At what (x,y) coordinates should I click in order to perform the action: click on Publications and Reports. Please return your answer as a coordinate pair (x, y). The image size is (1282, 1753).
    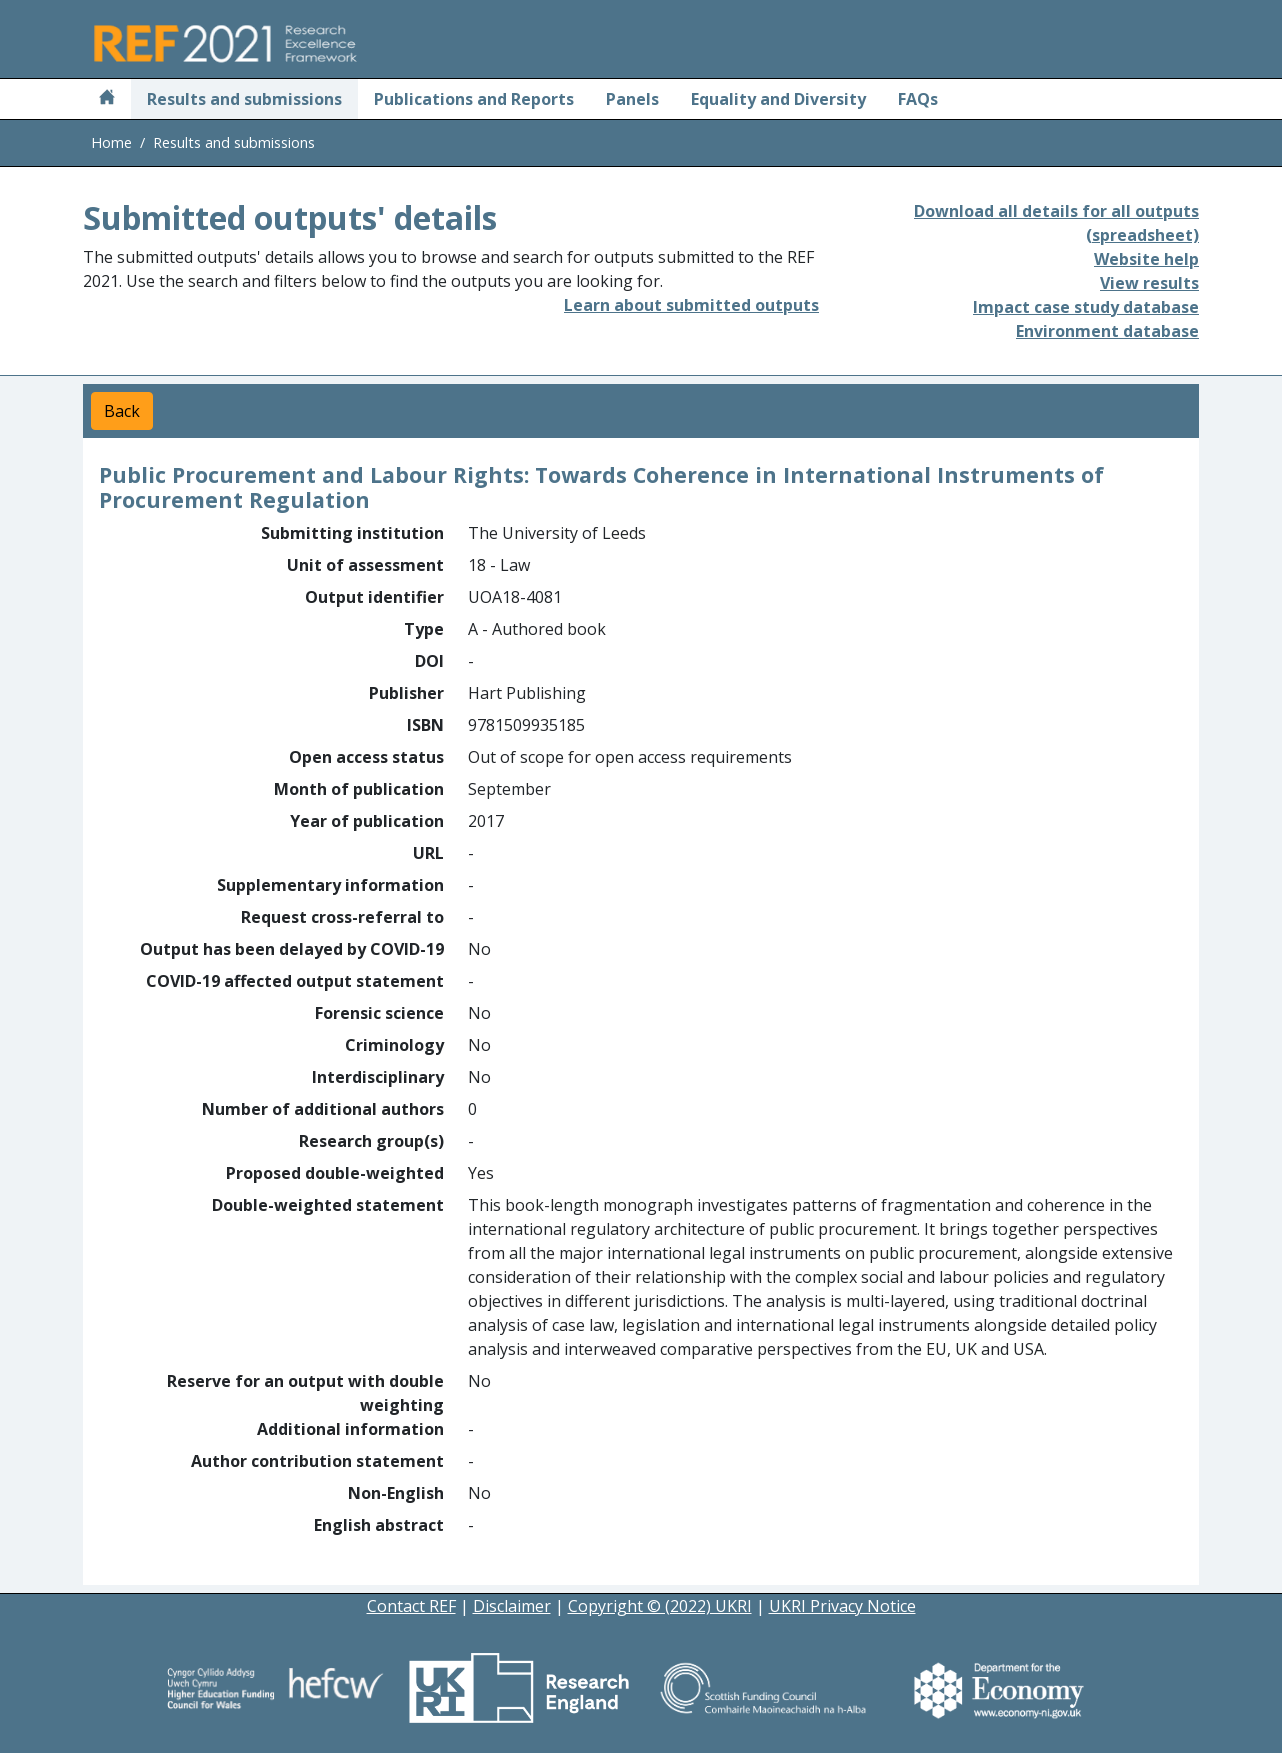
    Looking at the image, I should click on (474, 99).